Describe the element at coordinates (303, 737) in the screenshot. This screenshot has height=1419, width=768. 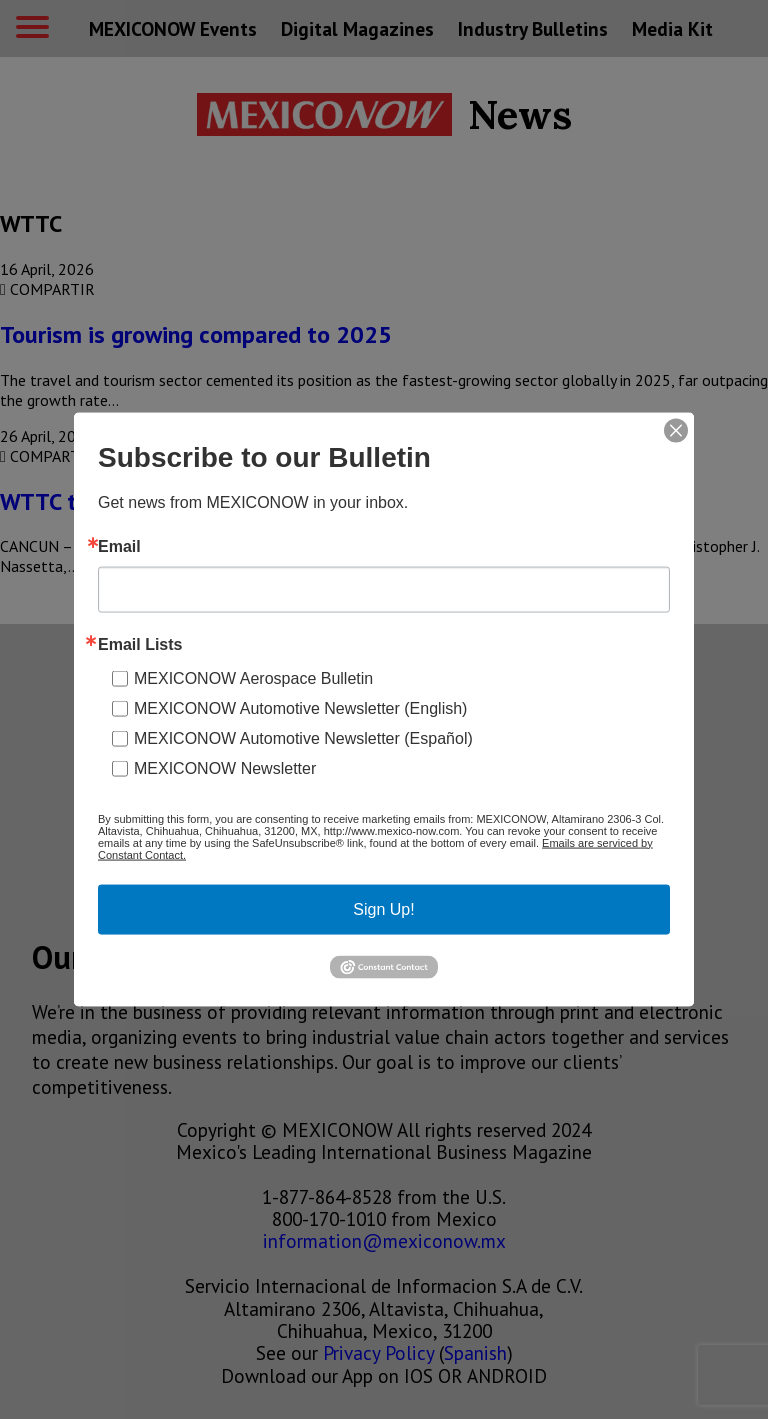
I see `MEXICONOW Automotive Newsletter (Español)` at that location.